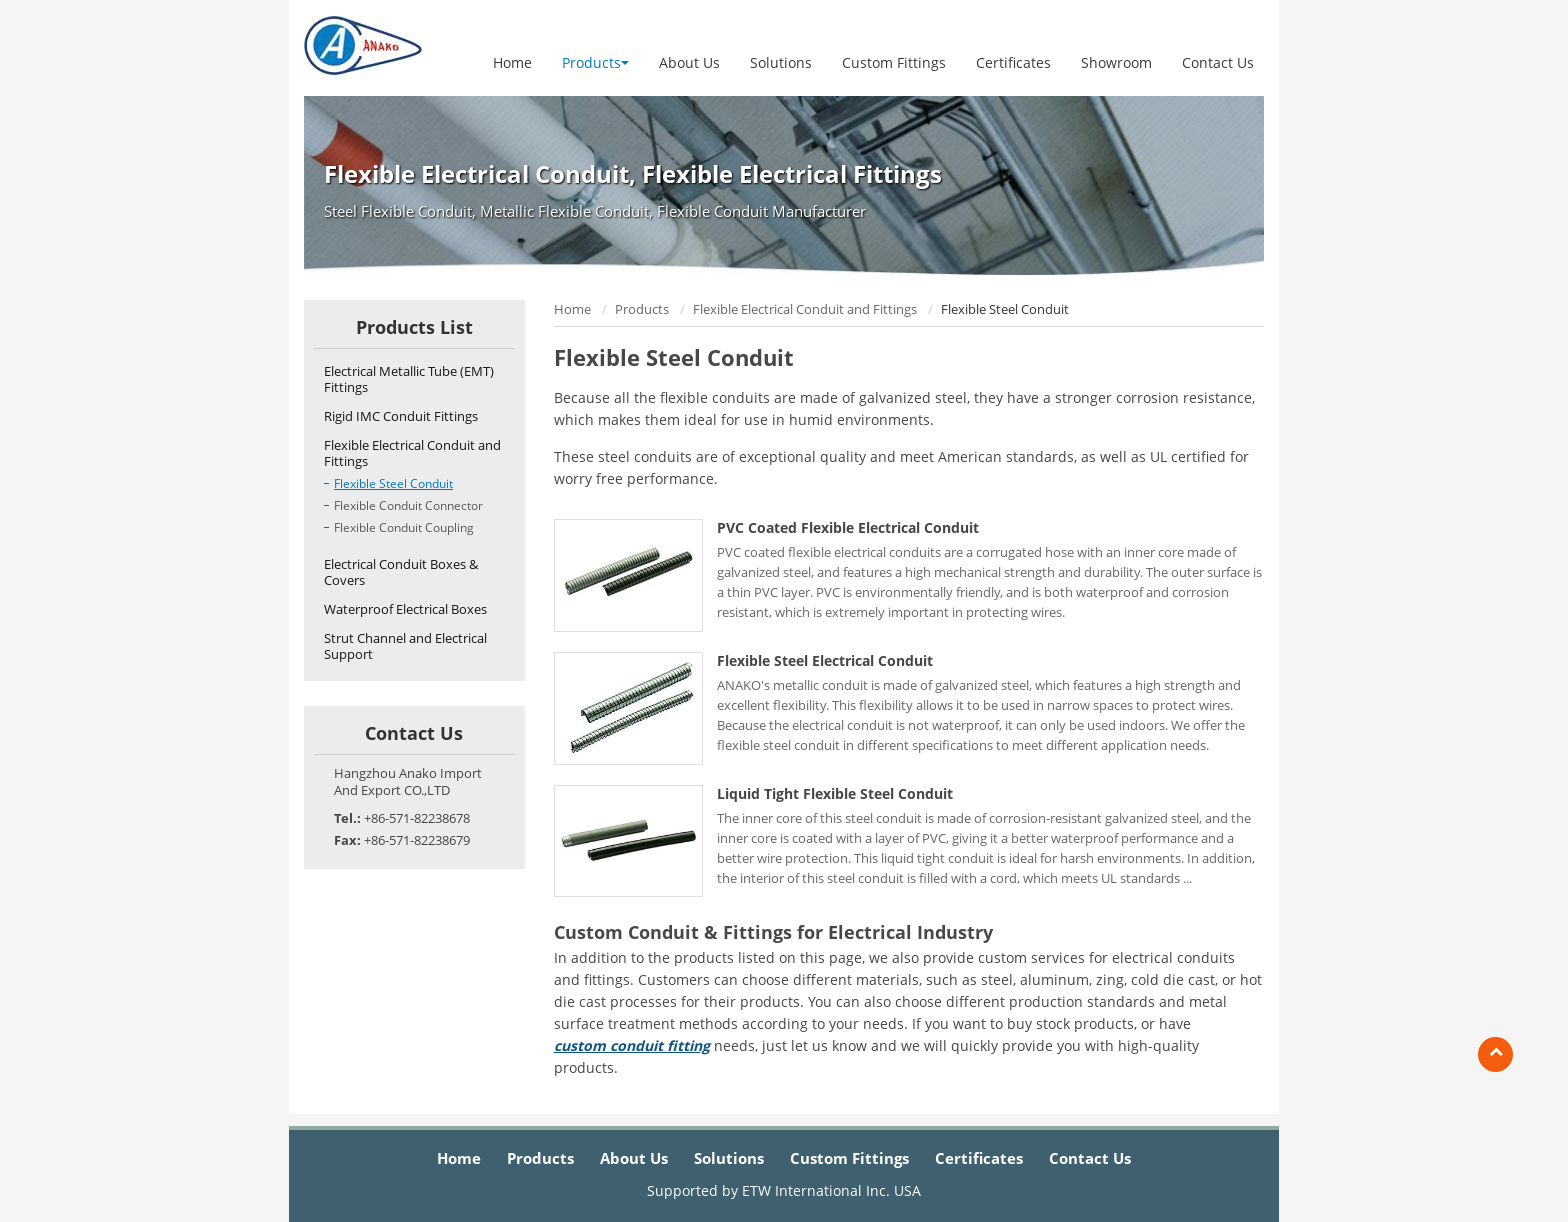  Describe the element at coordinates (409, 379) in the screenshot. I see `Electrical Metallic Tube (EMT) Fittings` at that location.